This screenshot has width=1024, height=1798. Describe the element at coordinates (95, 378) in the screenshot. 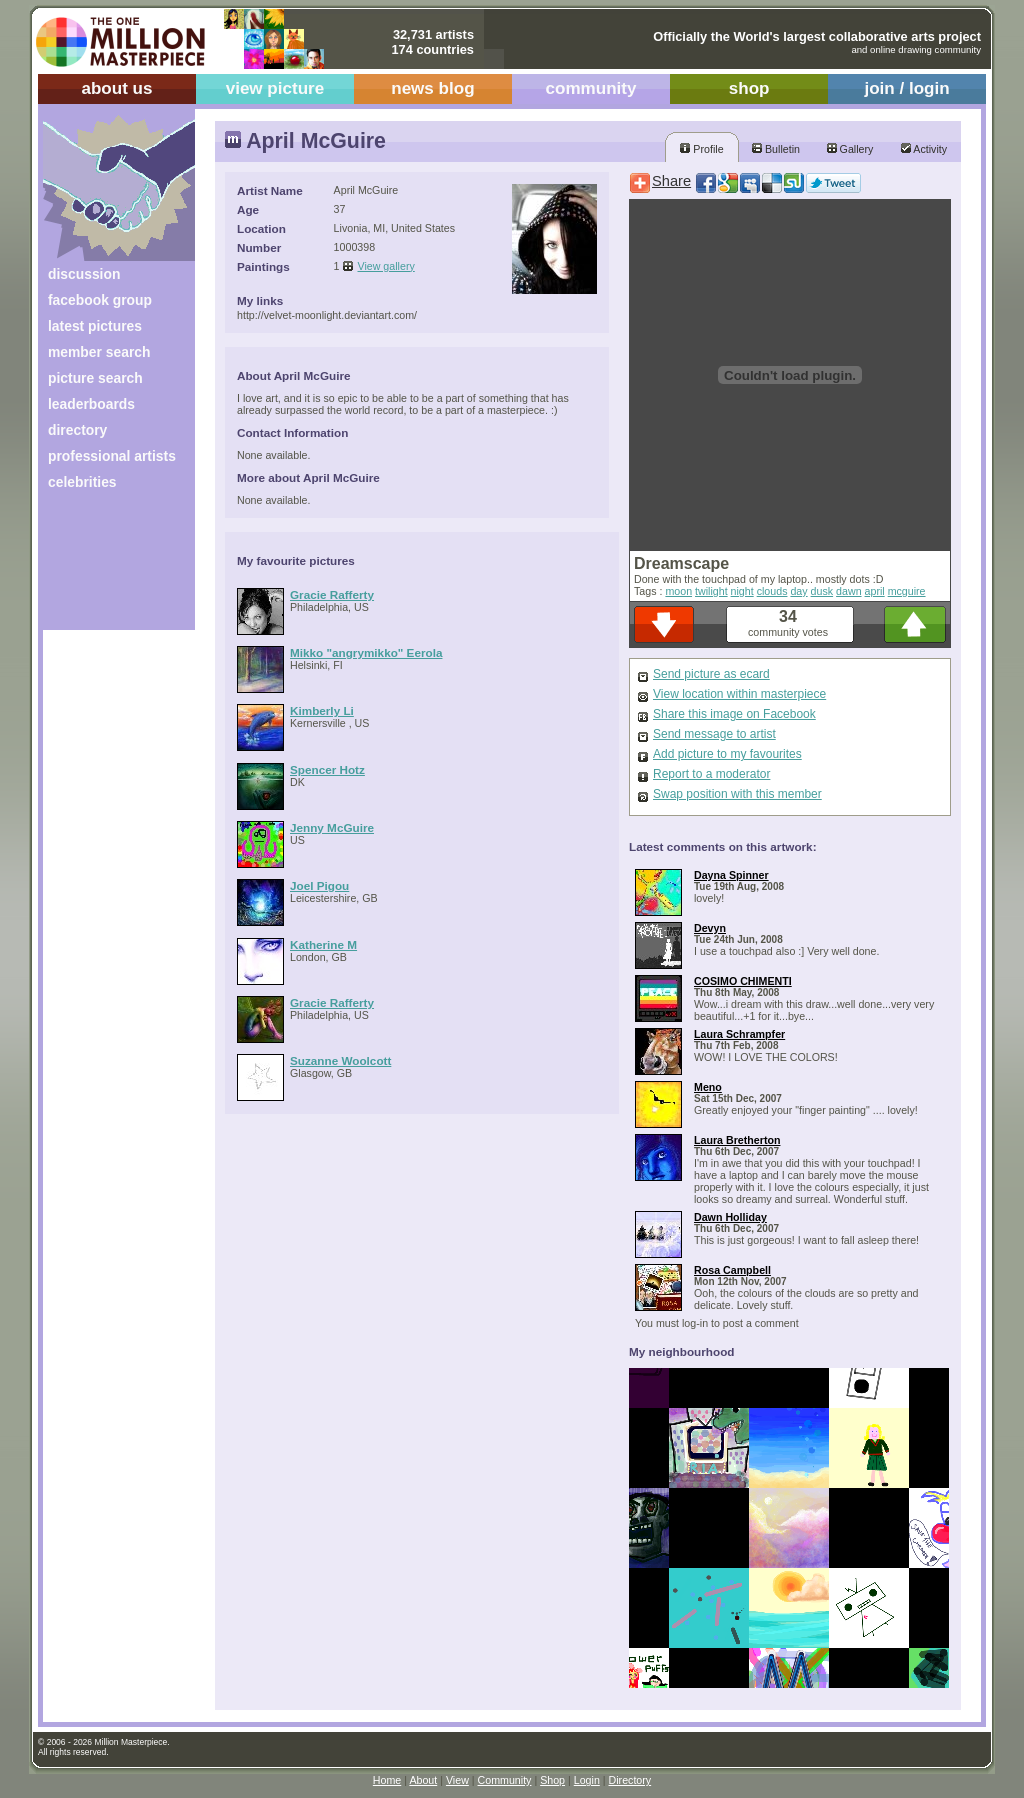

I see `picture search` at that location.